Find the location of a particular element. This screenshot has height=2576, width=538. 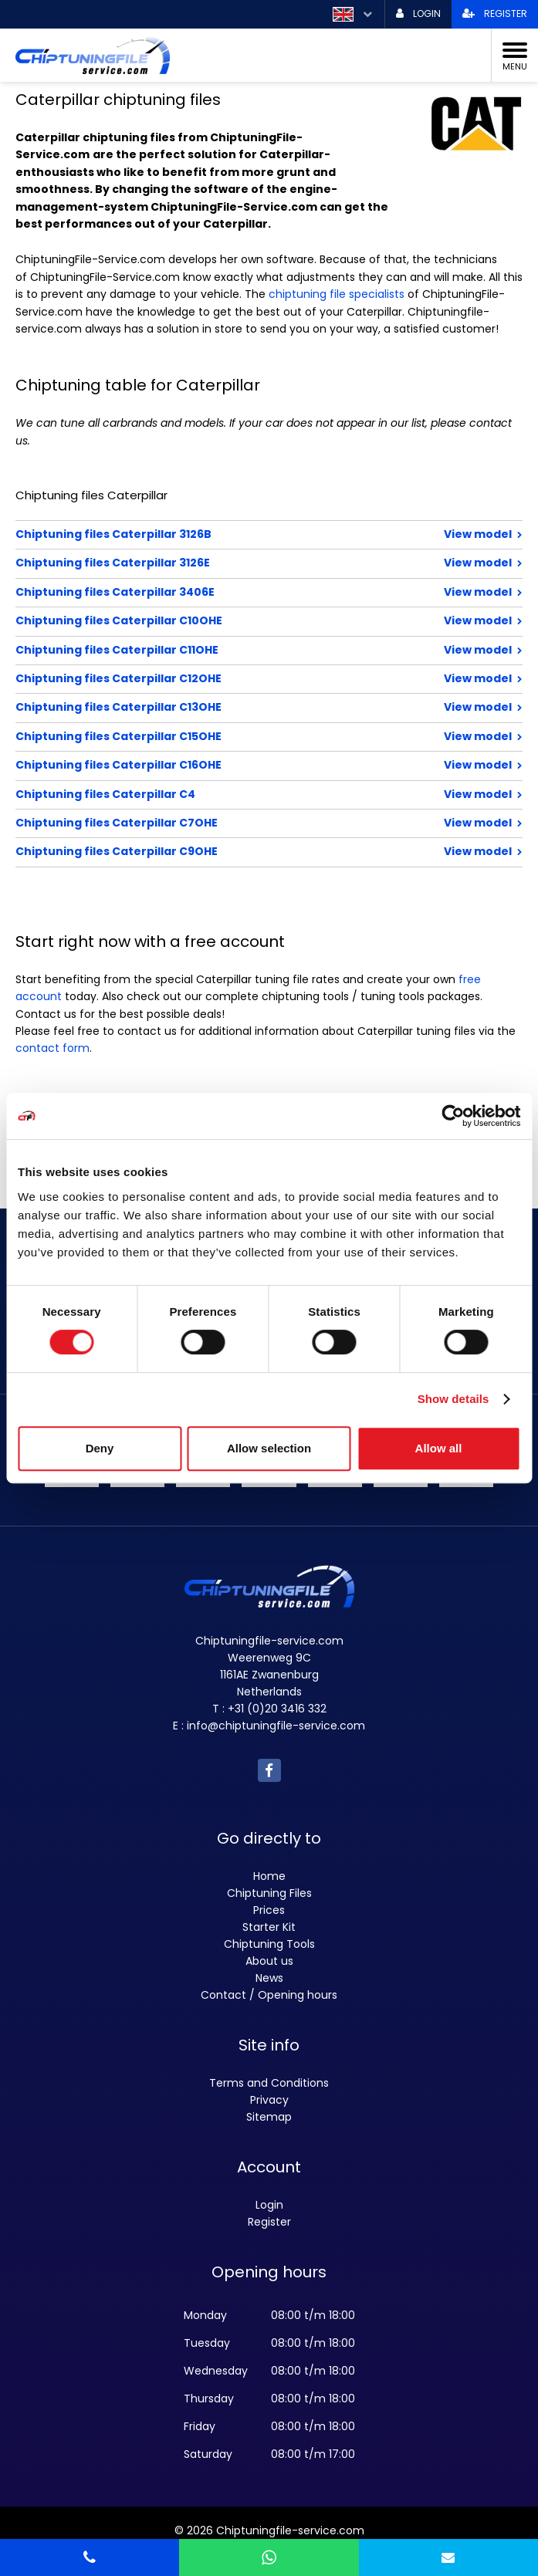

info@chiptuningfile-service.com is located at coordinates (276, 1725).